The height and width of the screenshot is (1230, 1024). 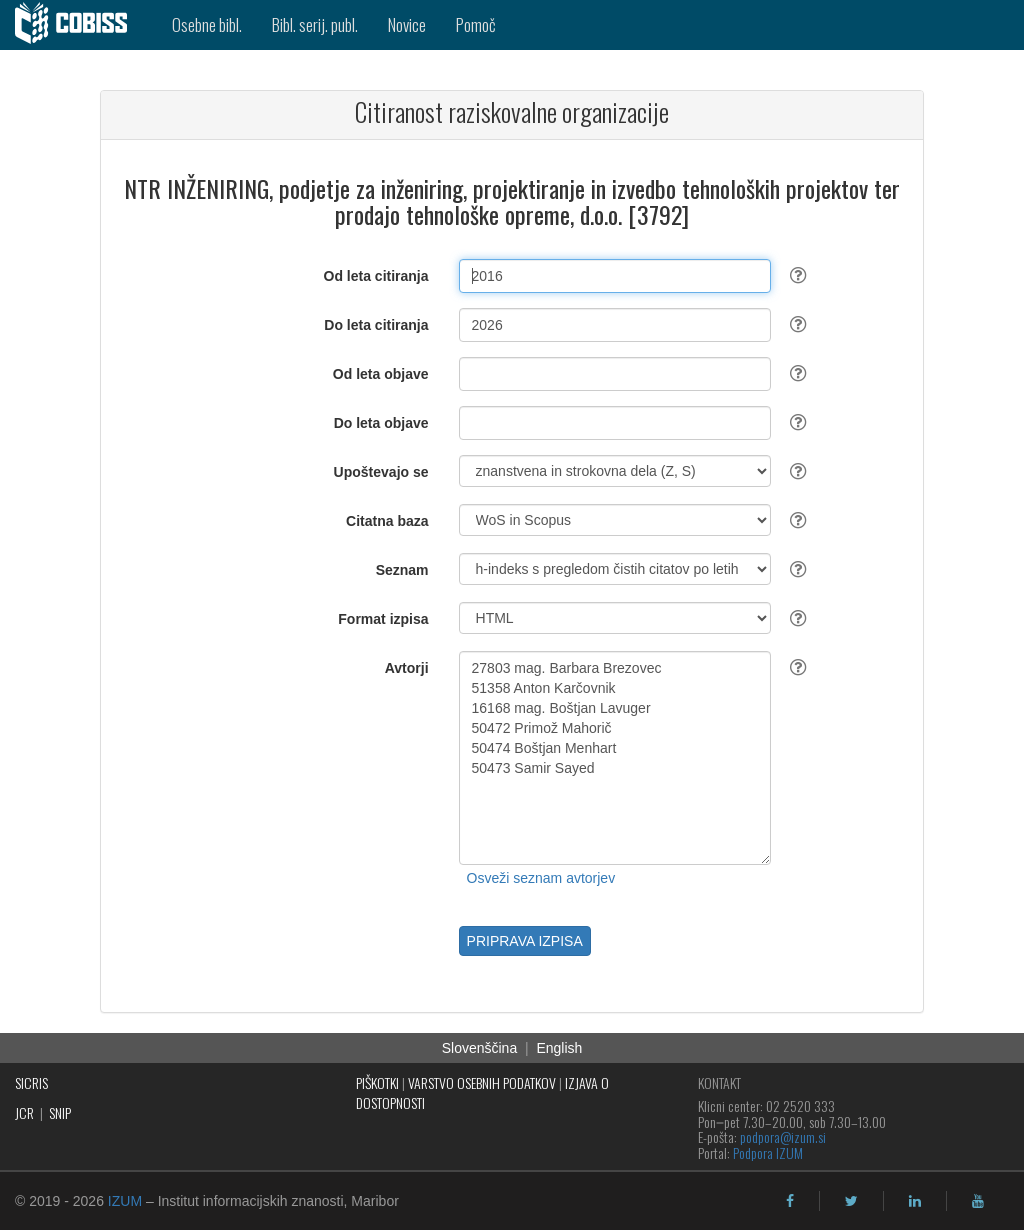 I want to click on podpora@izum.si, so click(x=783, y=1136).